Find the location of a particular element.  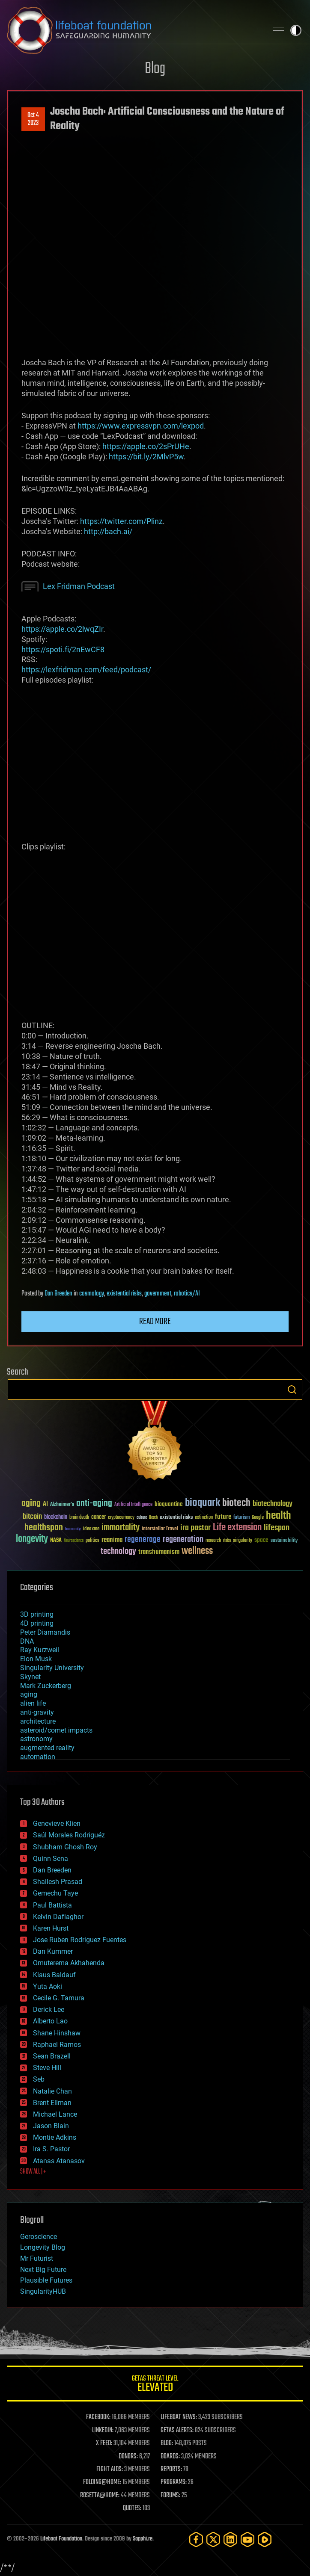

existential risks [existential risks (36 items)] is located at coordinates (176, 1517).